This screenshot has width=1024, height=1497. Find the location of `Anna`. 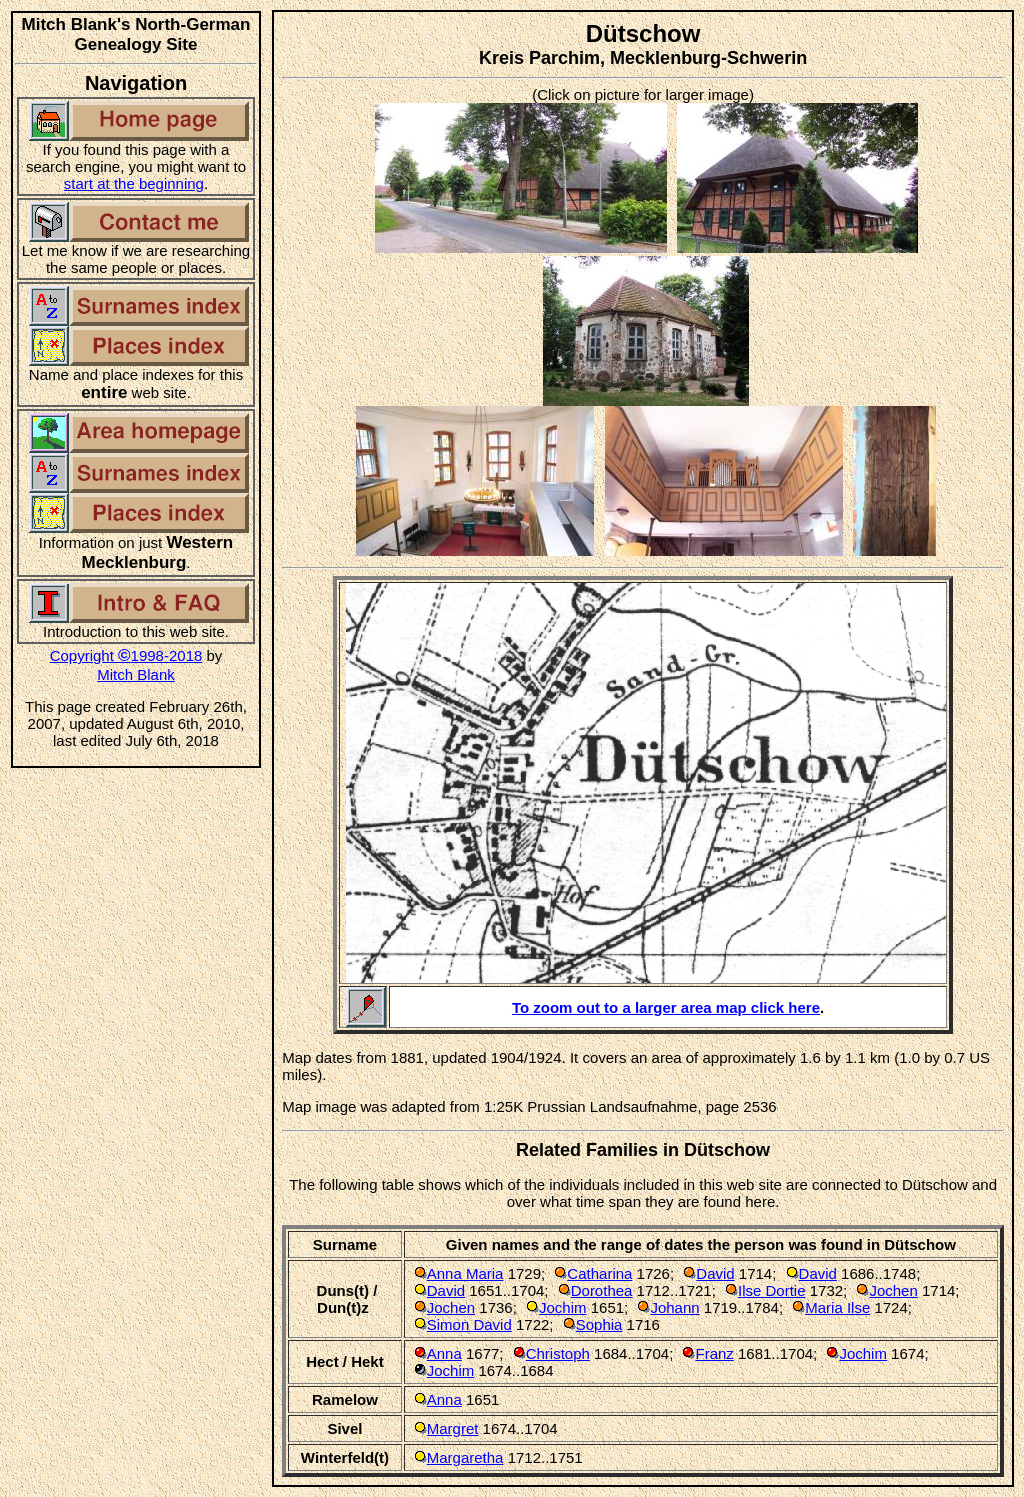

Anna is located at coordinates (444, 1353).